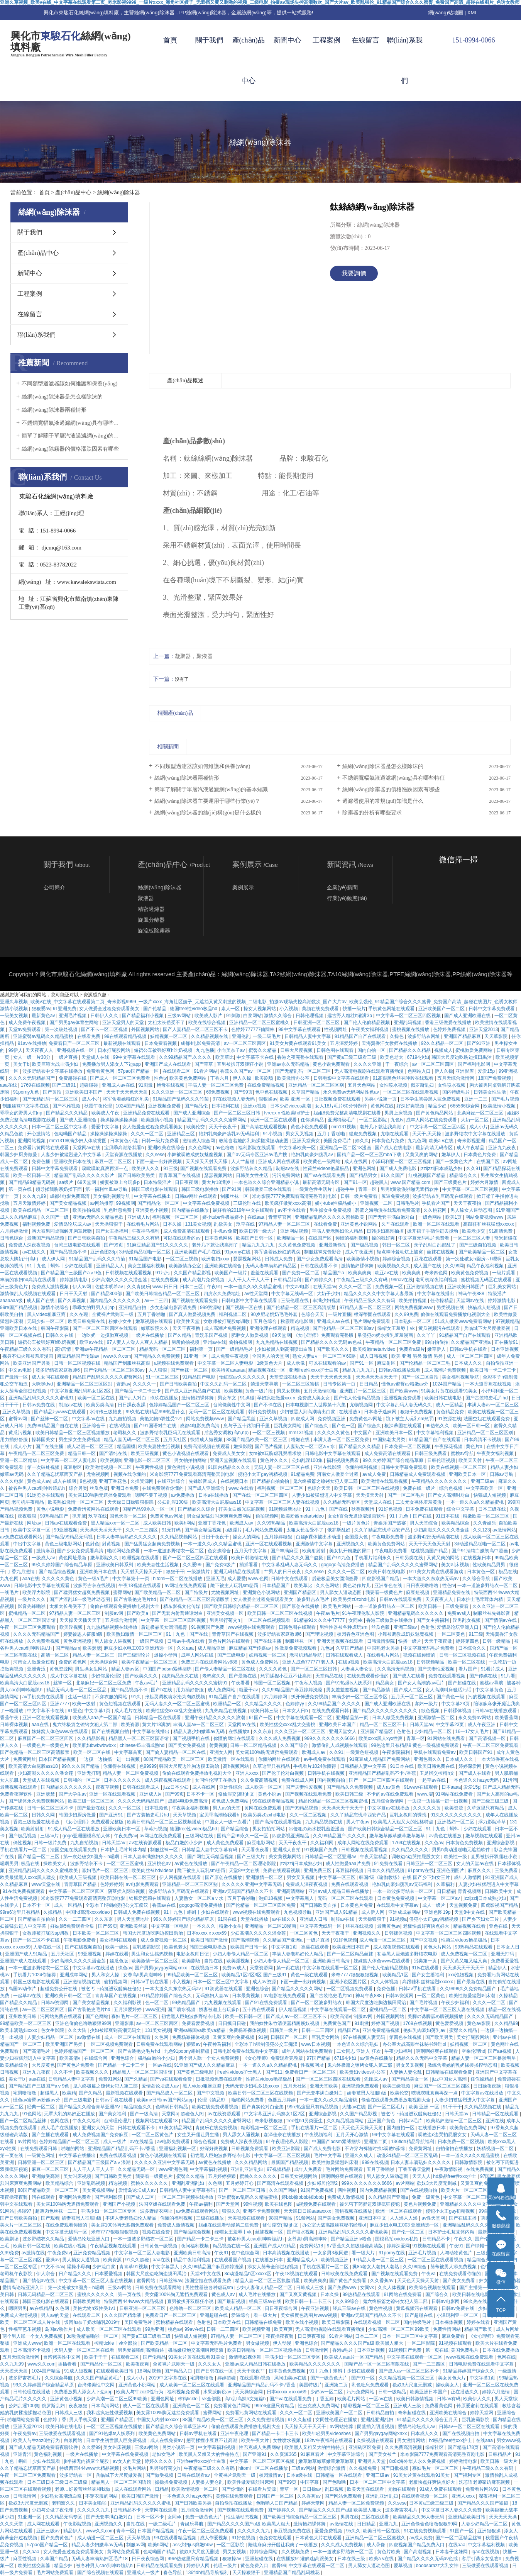  I want to click on 黄色性视频, so click(381, 2308).